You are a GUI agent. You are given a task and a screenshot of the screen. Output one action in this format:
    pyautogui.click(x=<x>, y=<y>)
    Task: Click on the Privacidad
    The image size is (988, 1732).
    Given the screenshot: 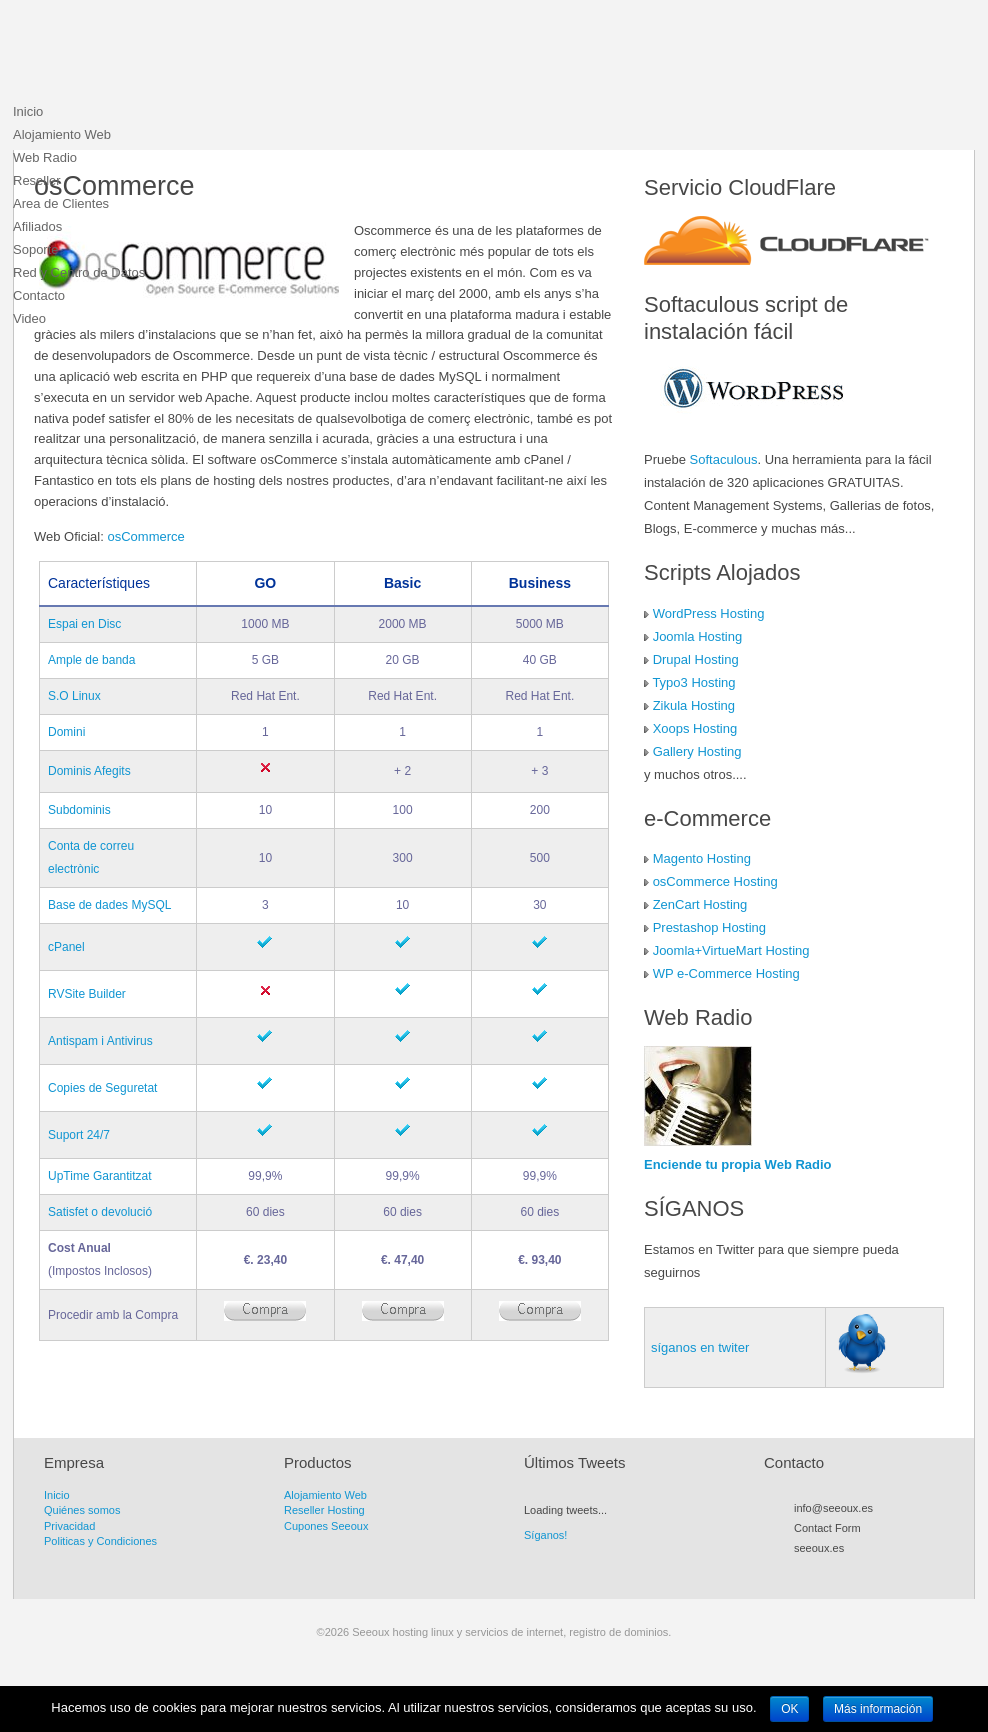 What is the action you would take?
    pyautogui.click(x=69, y=1526)
    